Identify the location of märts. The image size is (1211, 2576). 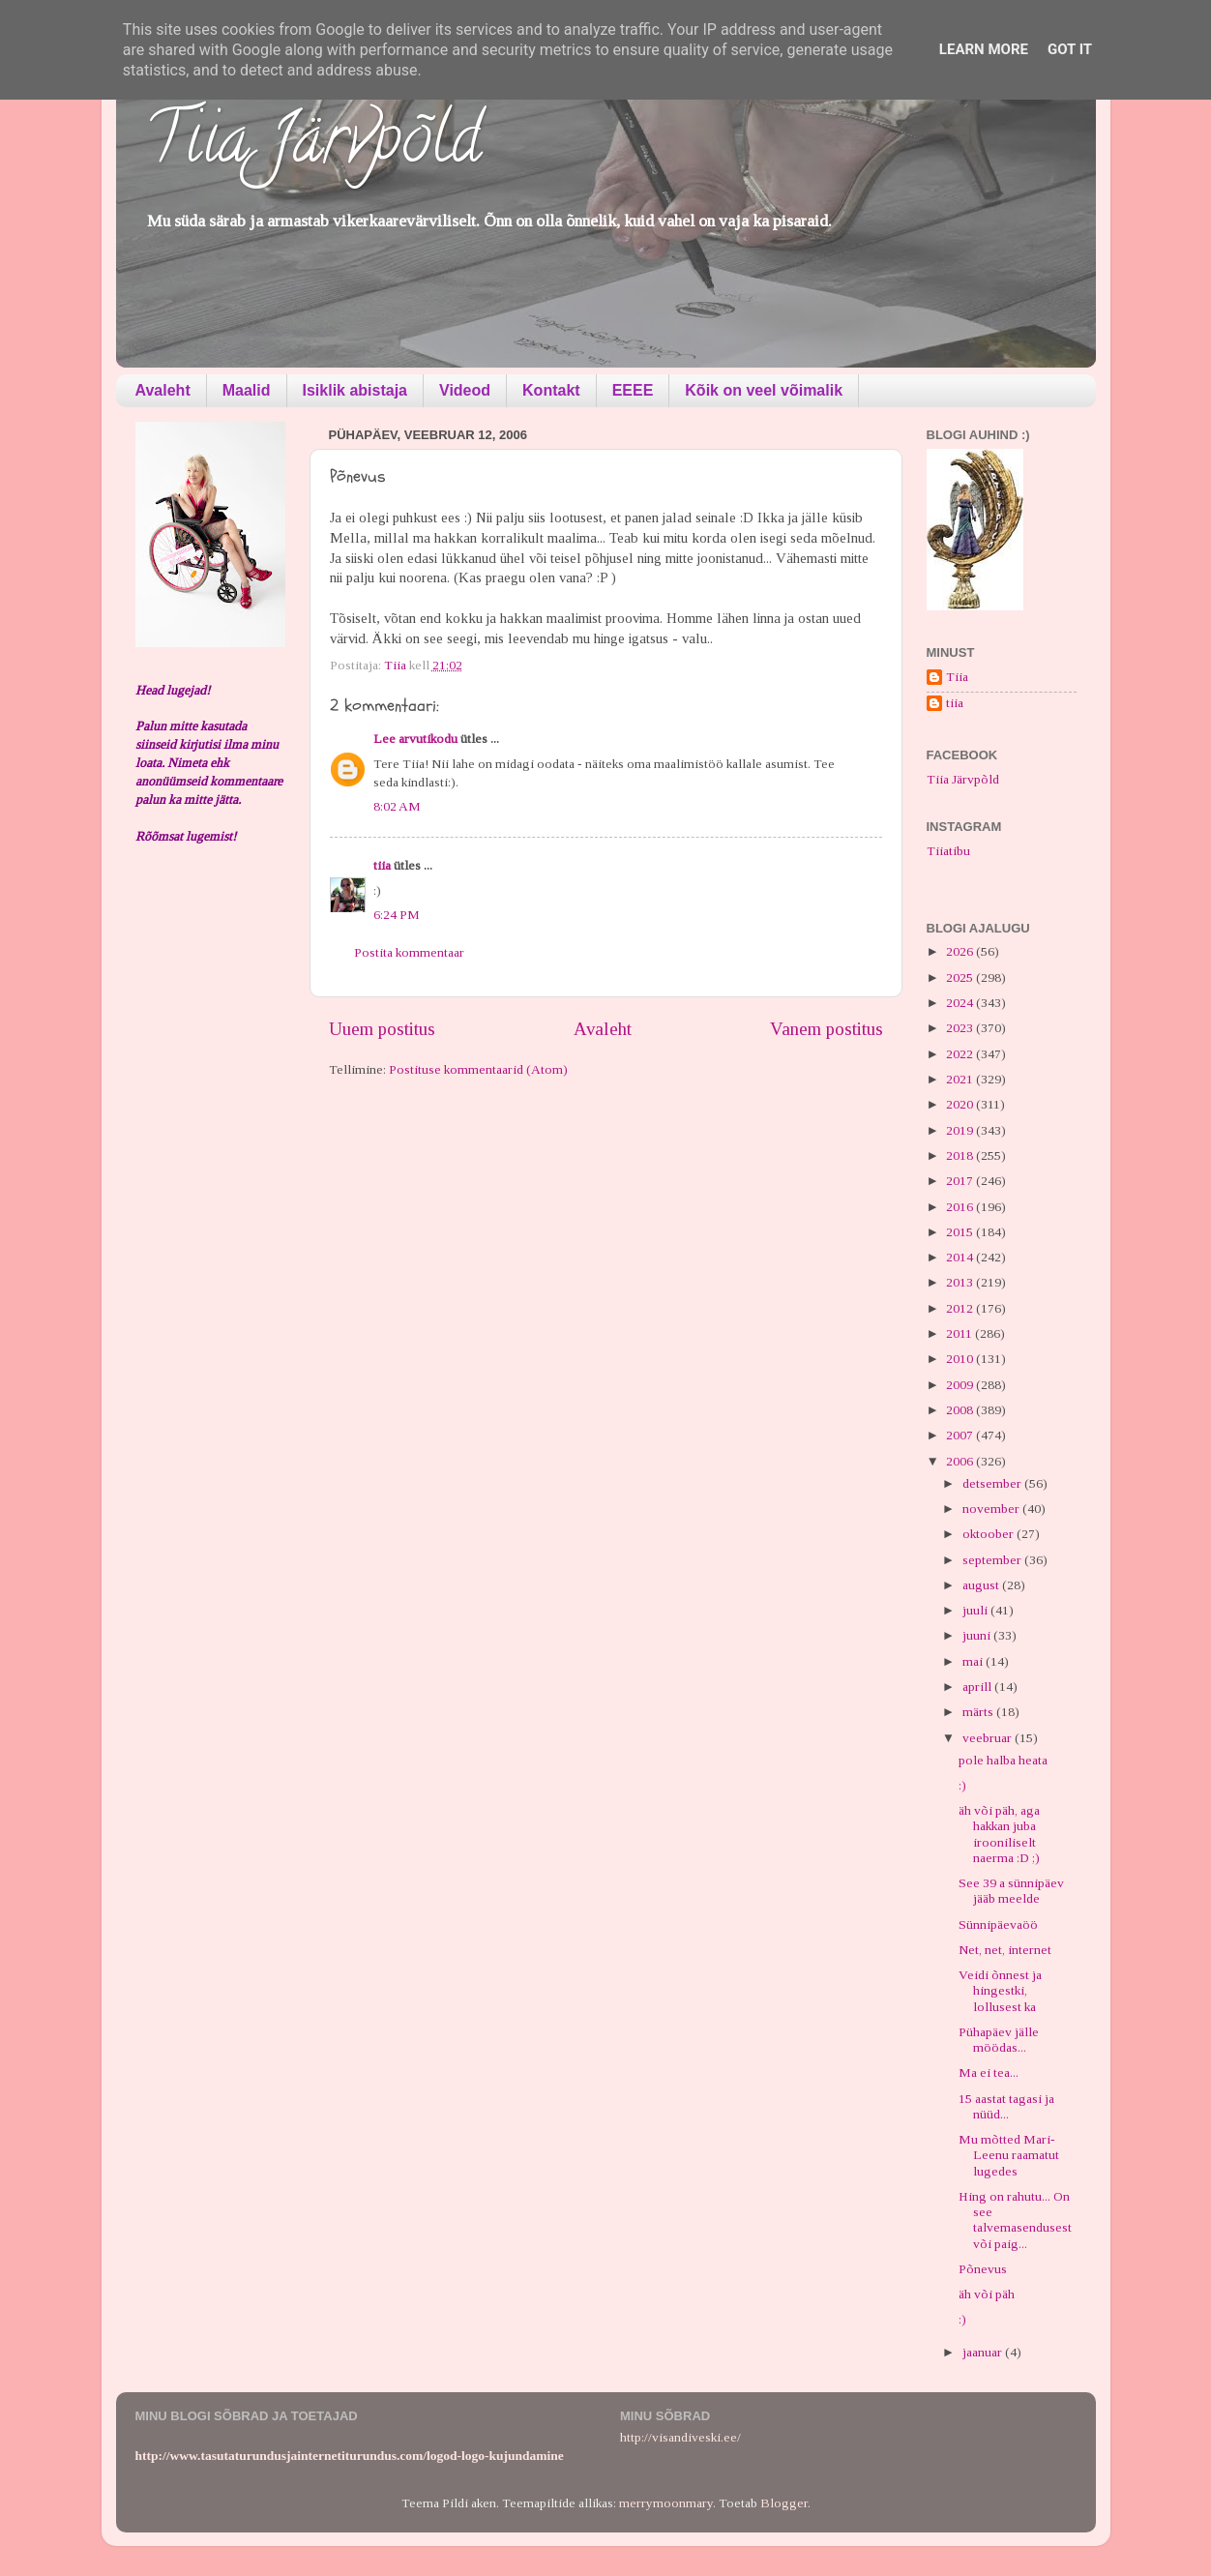
(979, 1711).